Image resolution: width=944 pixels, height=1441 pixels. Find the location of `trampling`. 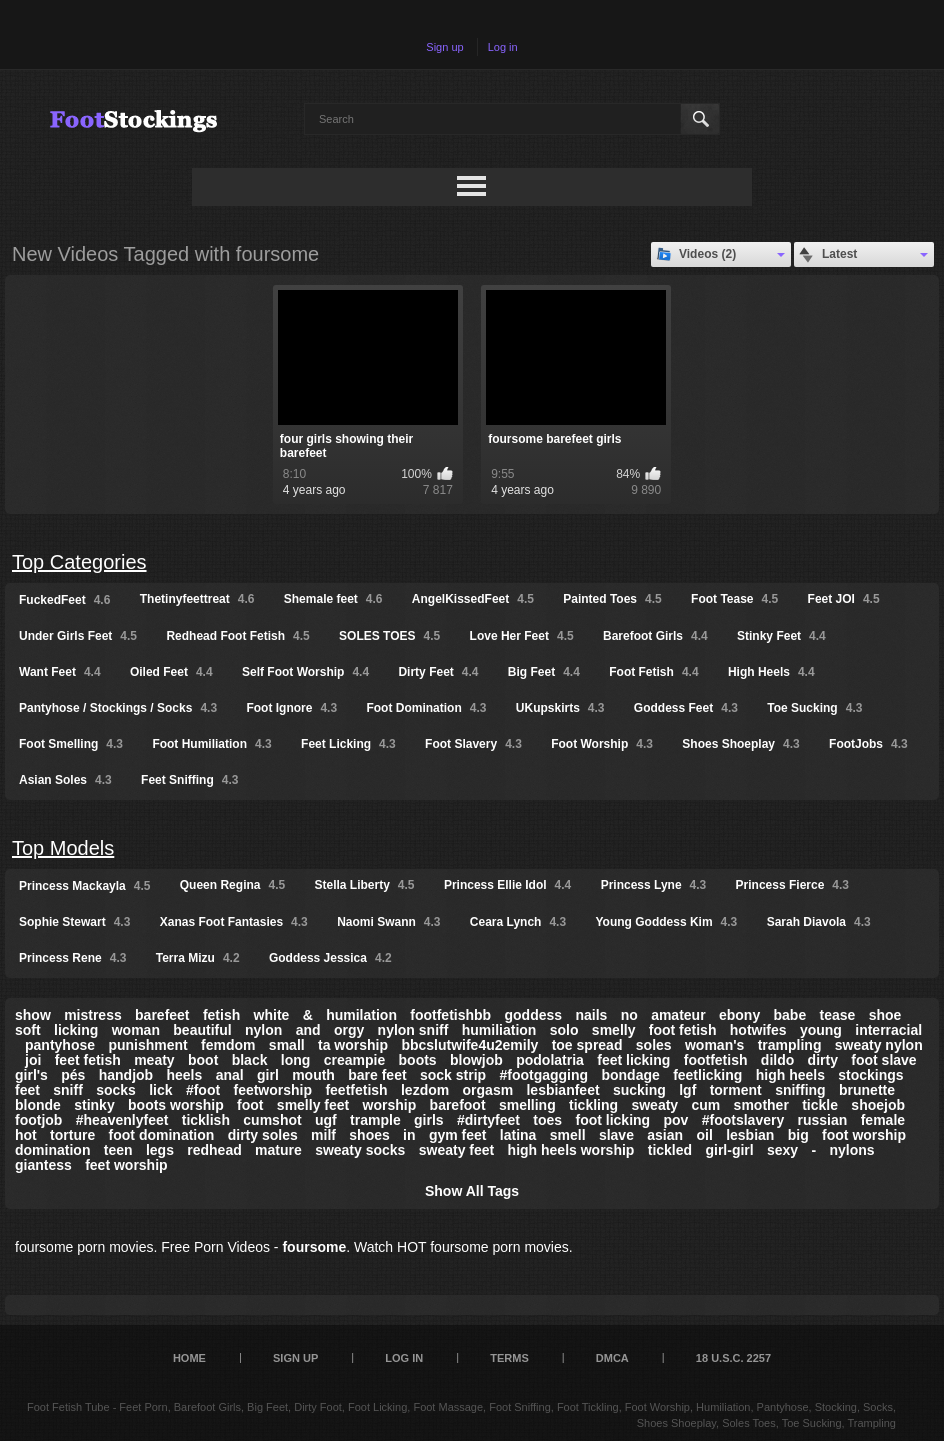

trampling is located at coordinates (790, 1045).